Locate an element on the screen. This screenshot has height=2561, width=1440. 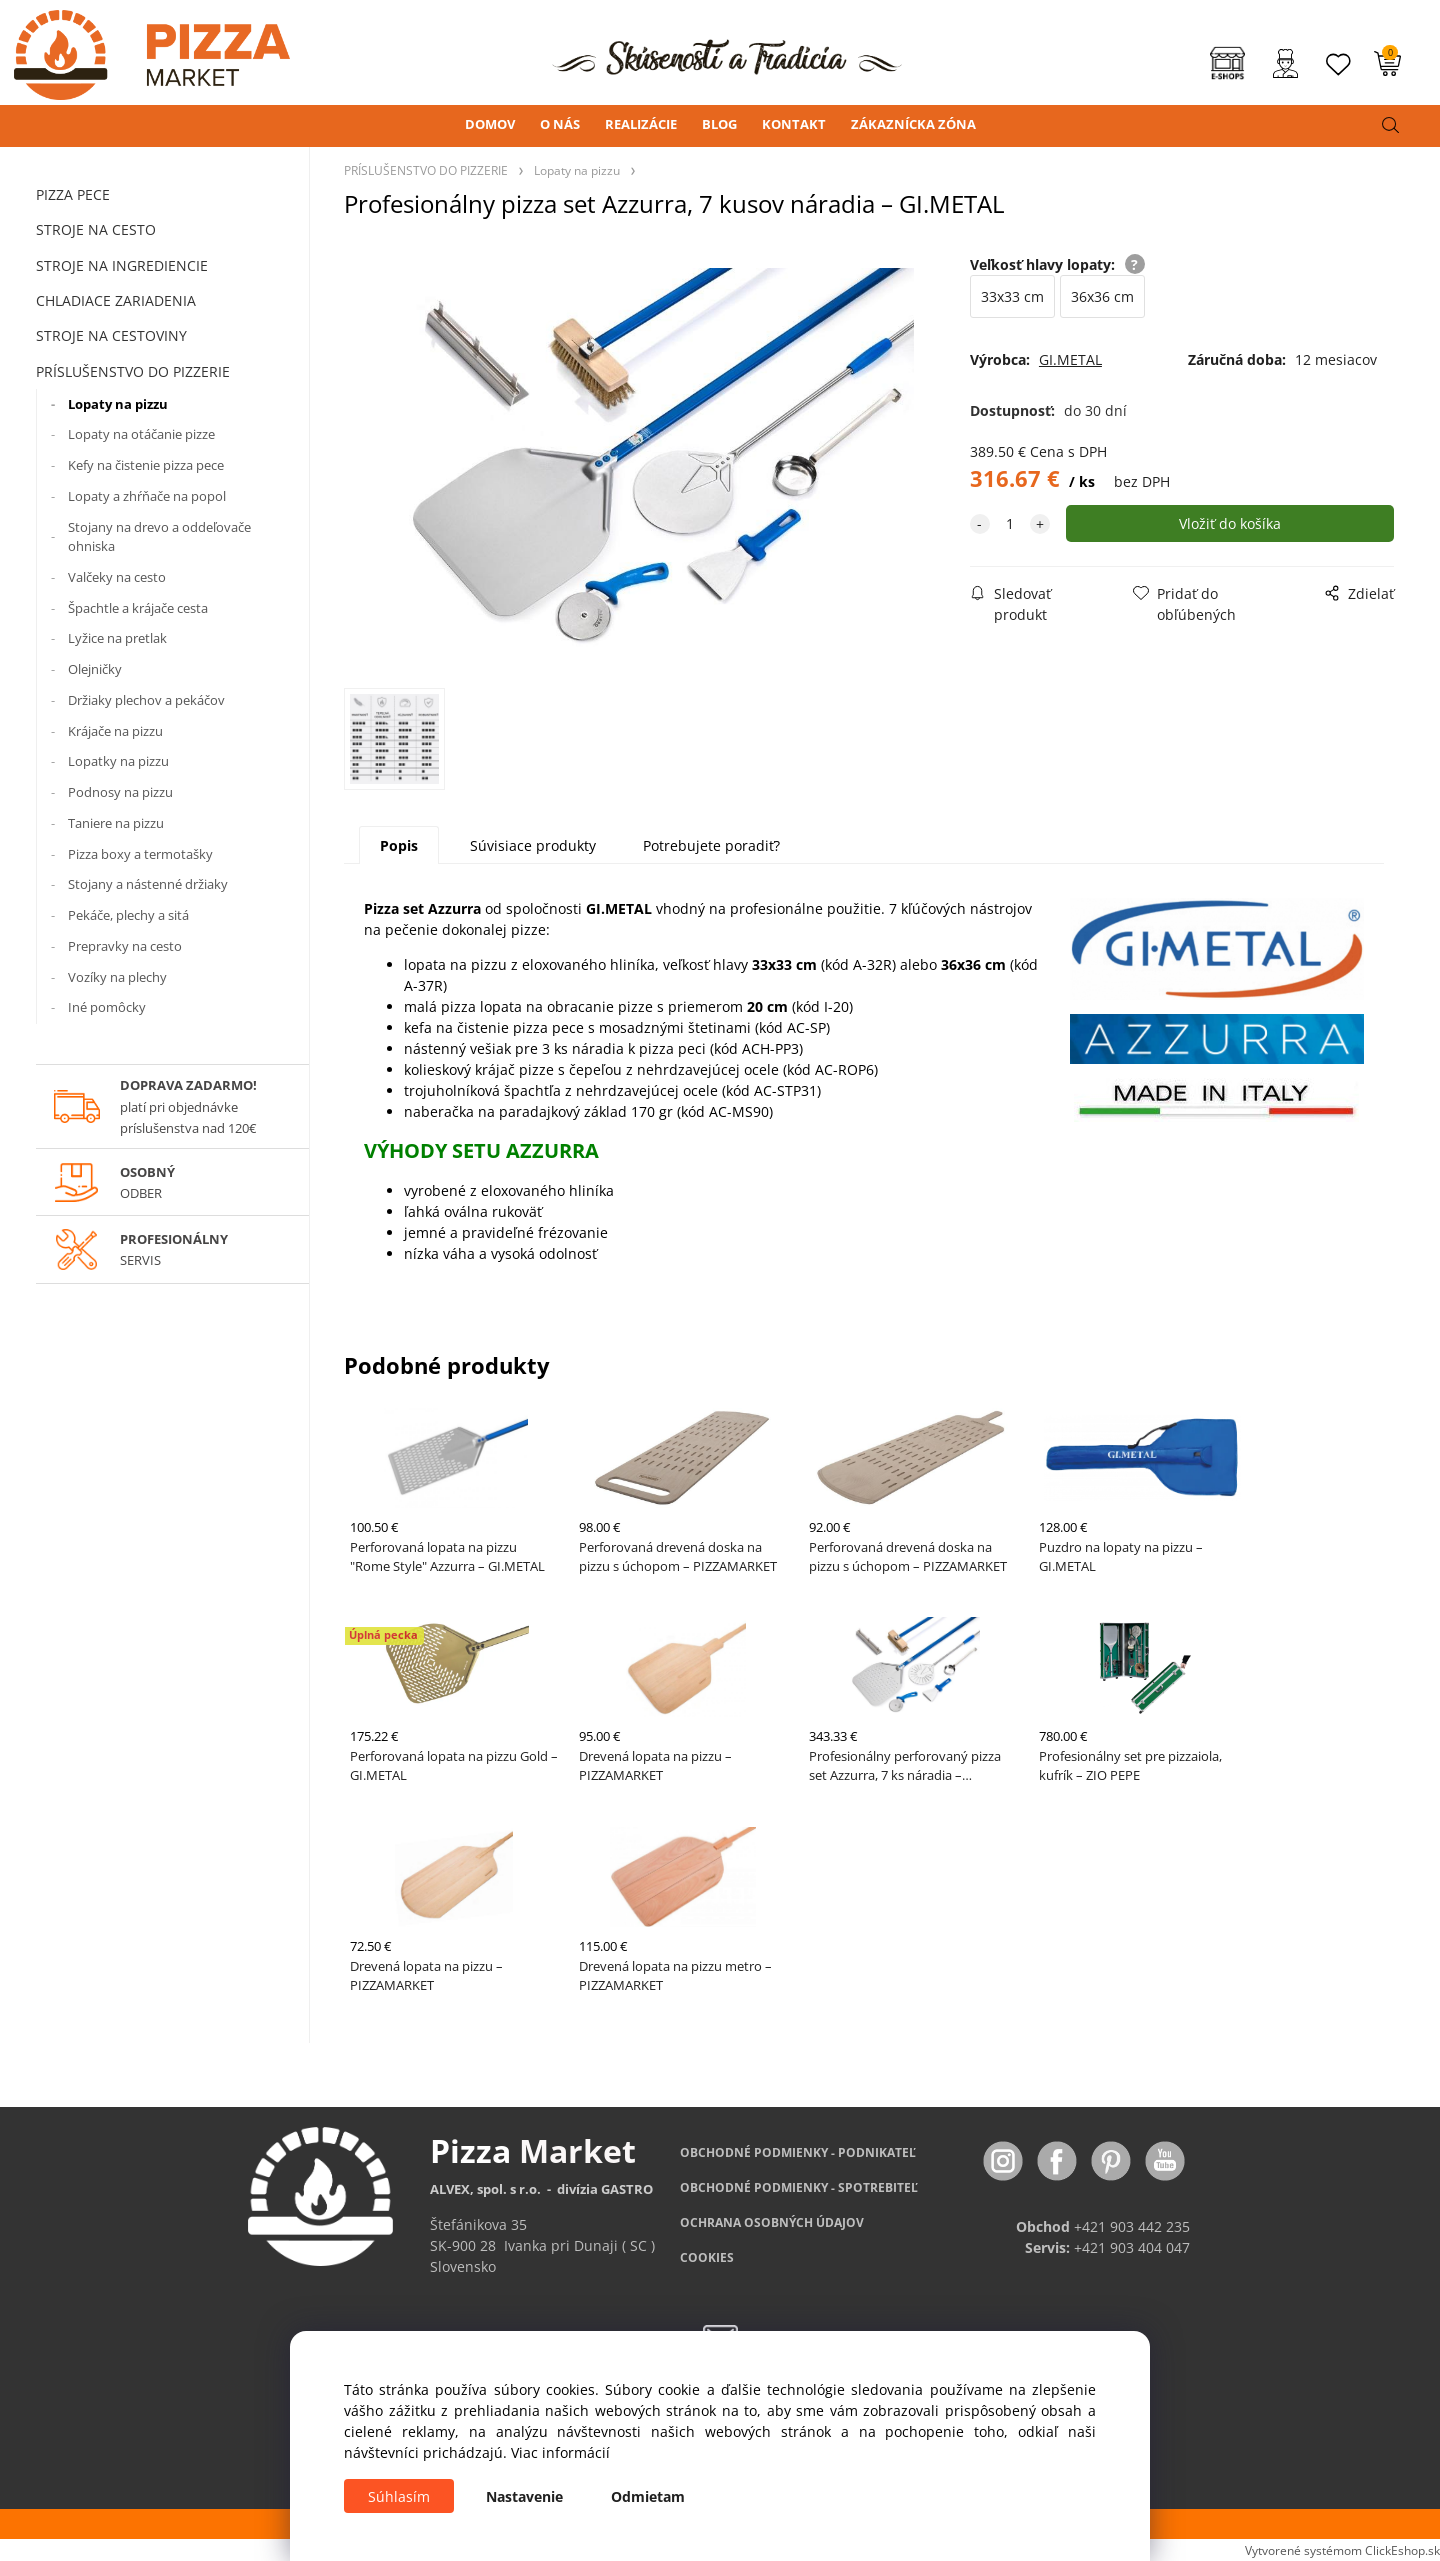
Súhlasím is located at coordinates (399, 2496).